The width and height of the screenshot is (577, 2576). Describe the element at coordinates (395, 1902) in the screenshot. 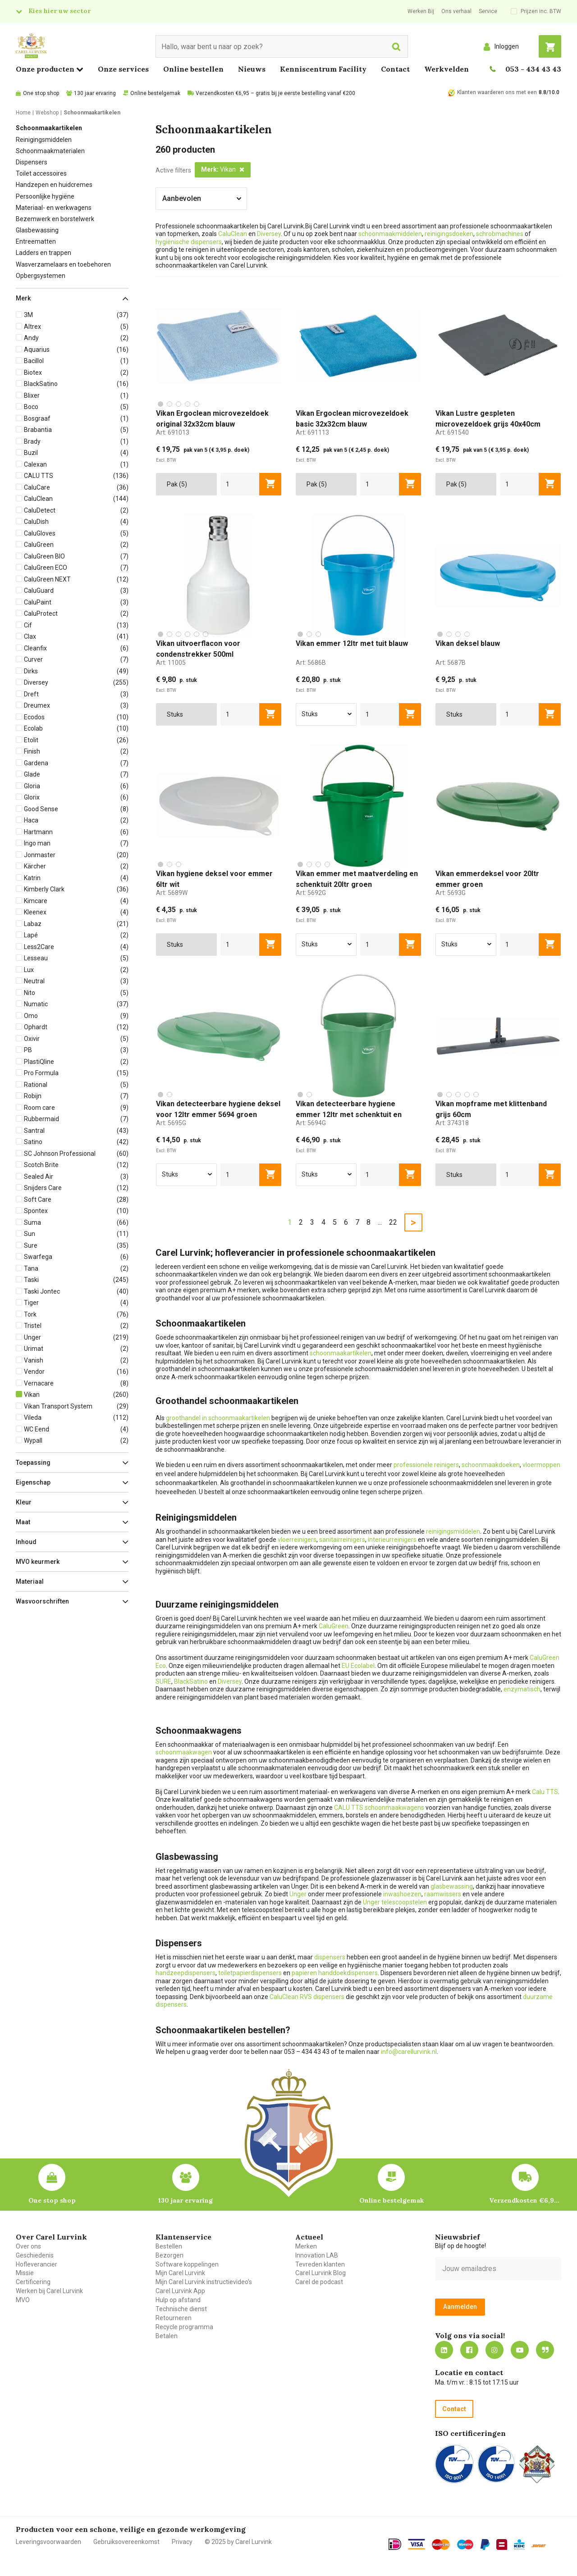

I see `Unger telescoopstelen` at that location.